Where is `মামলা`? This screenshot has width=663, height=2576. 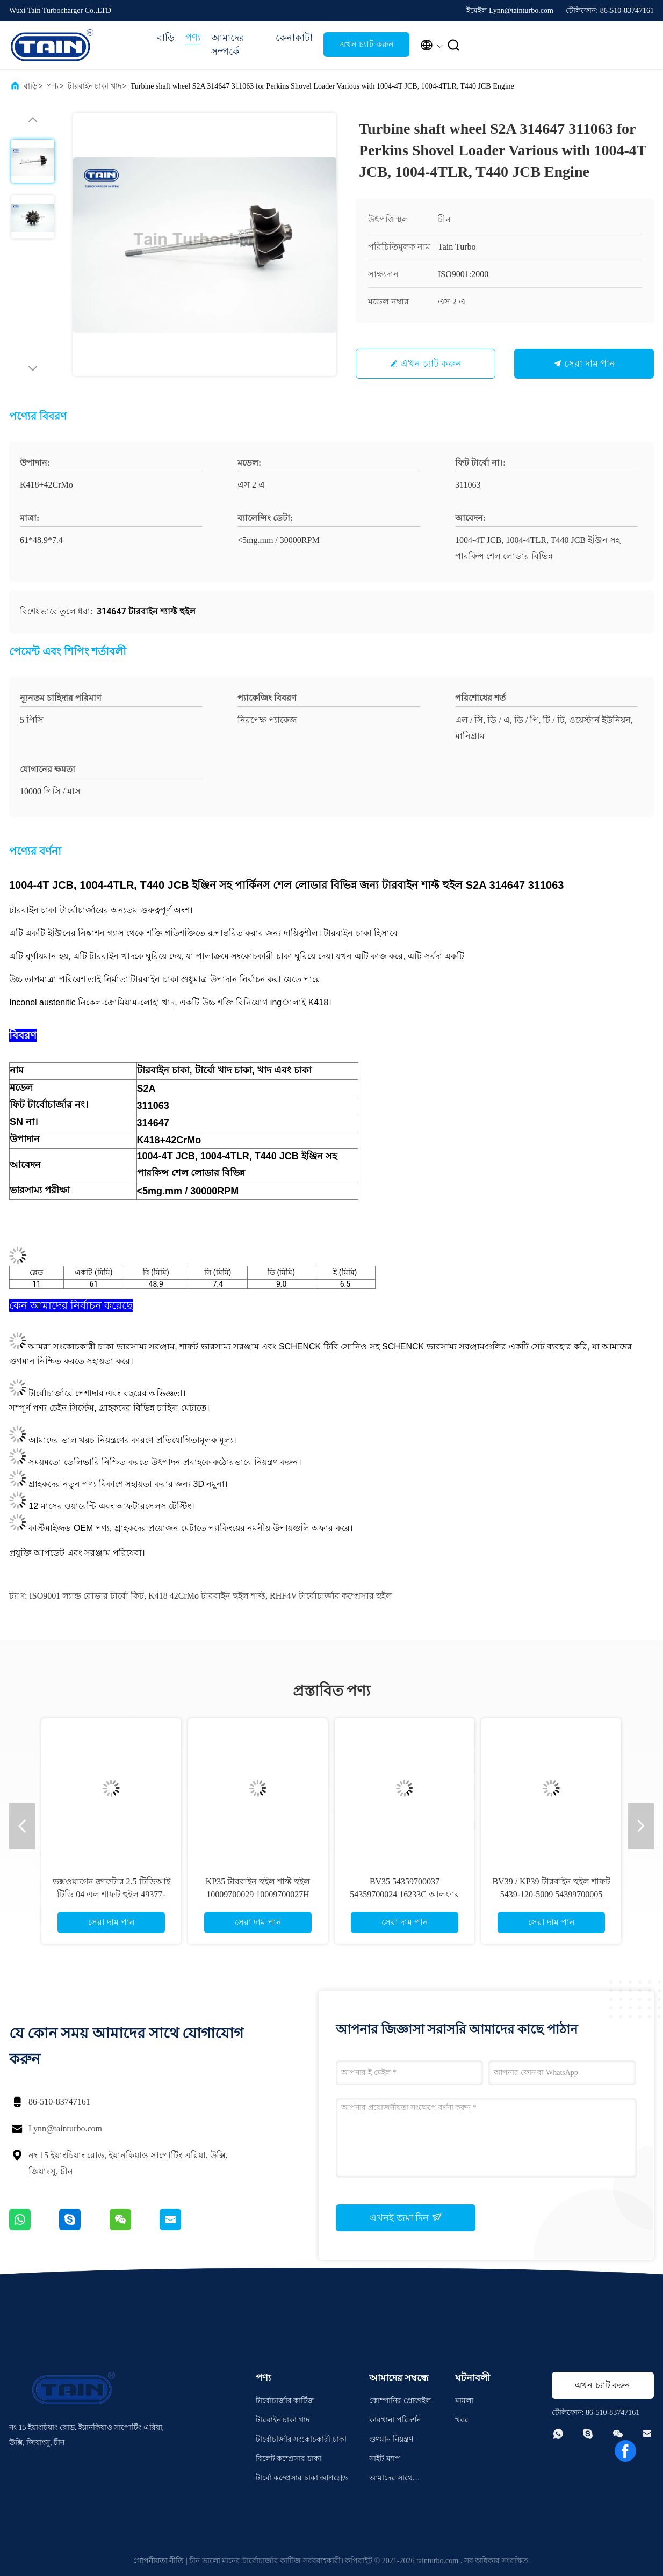 মামলা is located at coordinates (464, 2401).